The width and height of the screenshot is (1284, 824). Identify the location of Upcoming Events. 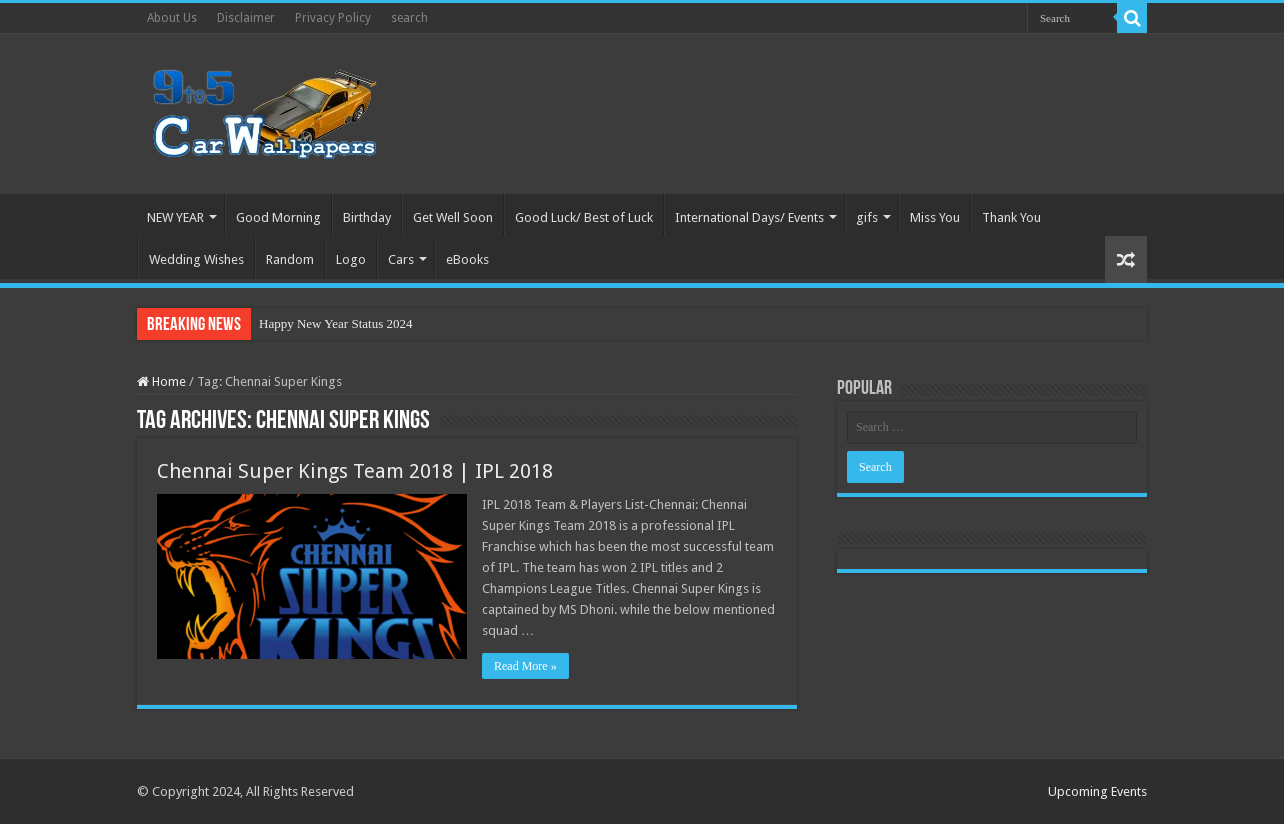
(1097, 791).